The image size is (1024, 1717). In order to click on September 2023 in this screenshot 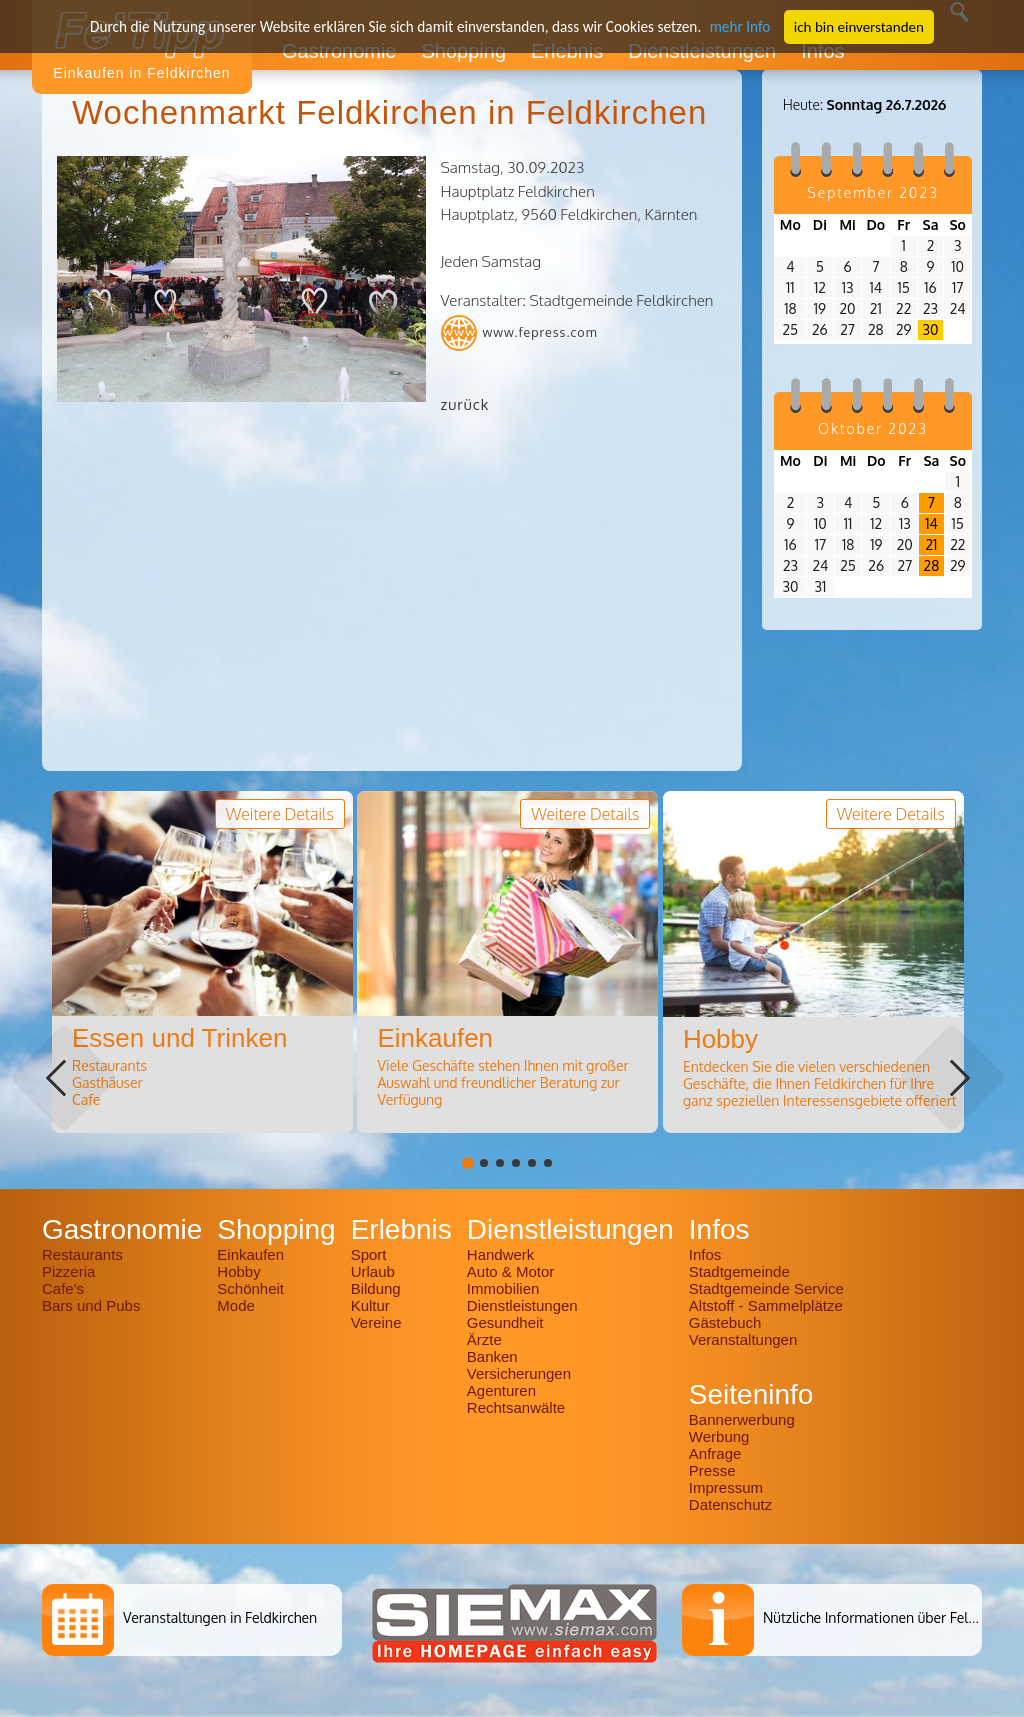, I will do `click(873, 192)`.